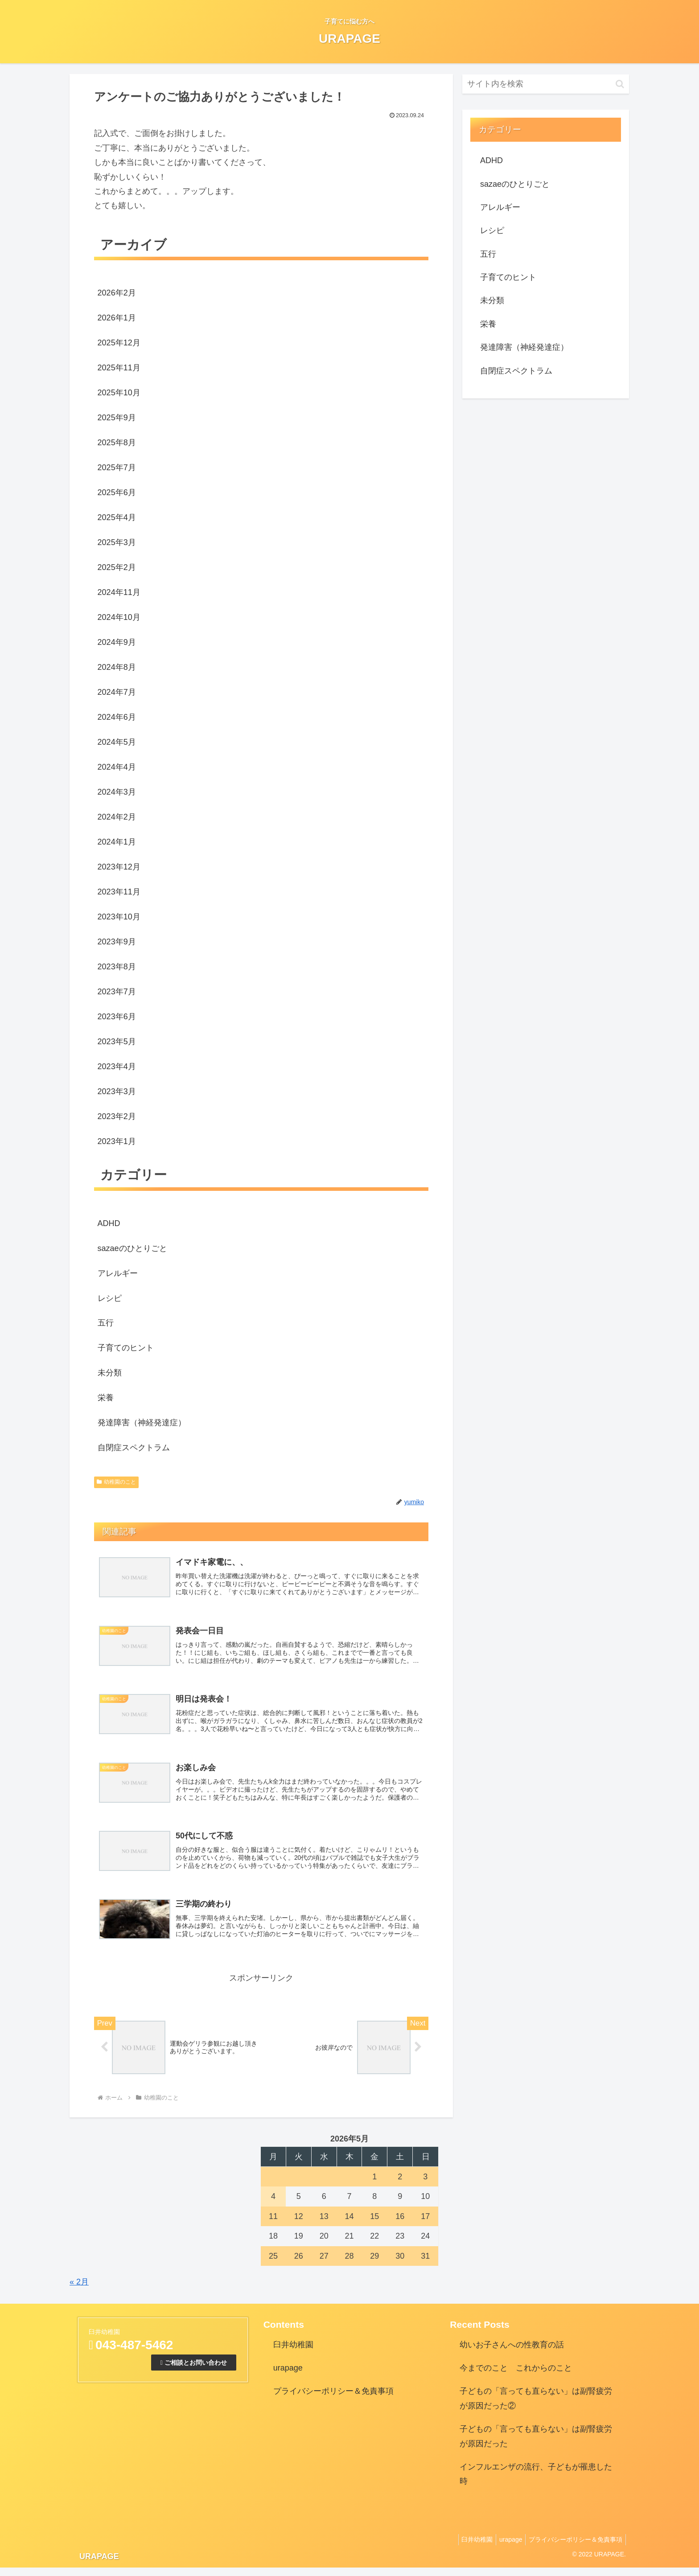 Image resolution: width=699 pixels, height=2576 pixels. Describe the element at coordinates (333, 2400) in the screenshot. I see `プライバシーポリシー＆免責事項` at that location.